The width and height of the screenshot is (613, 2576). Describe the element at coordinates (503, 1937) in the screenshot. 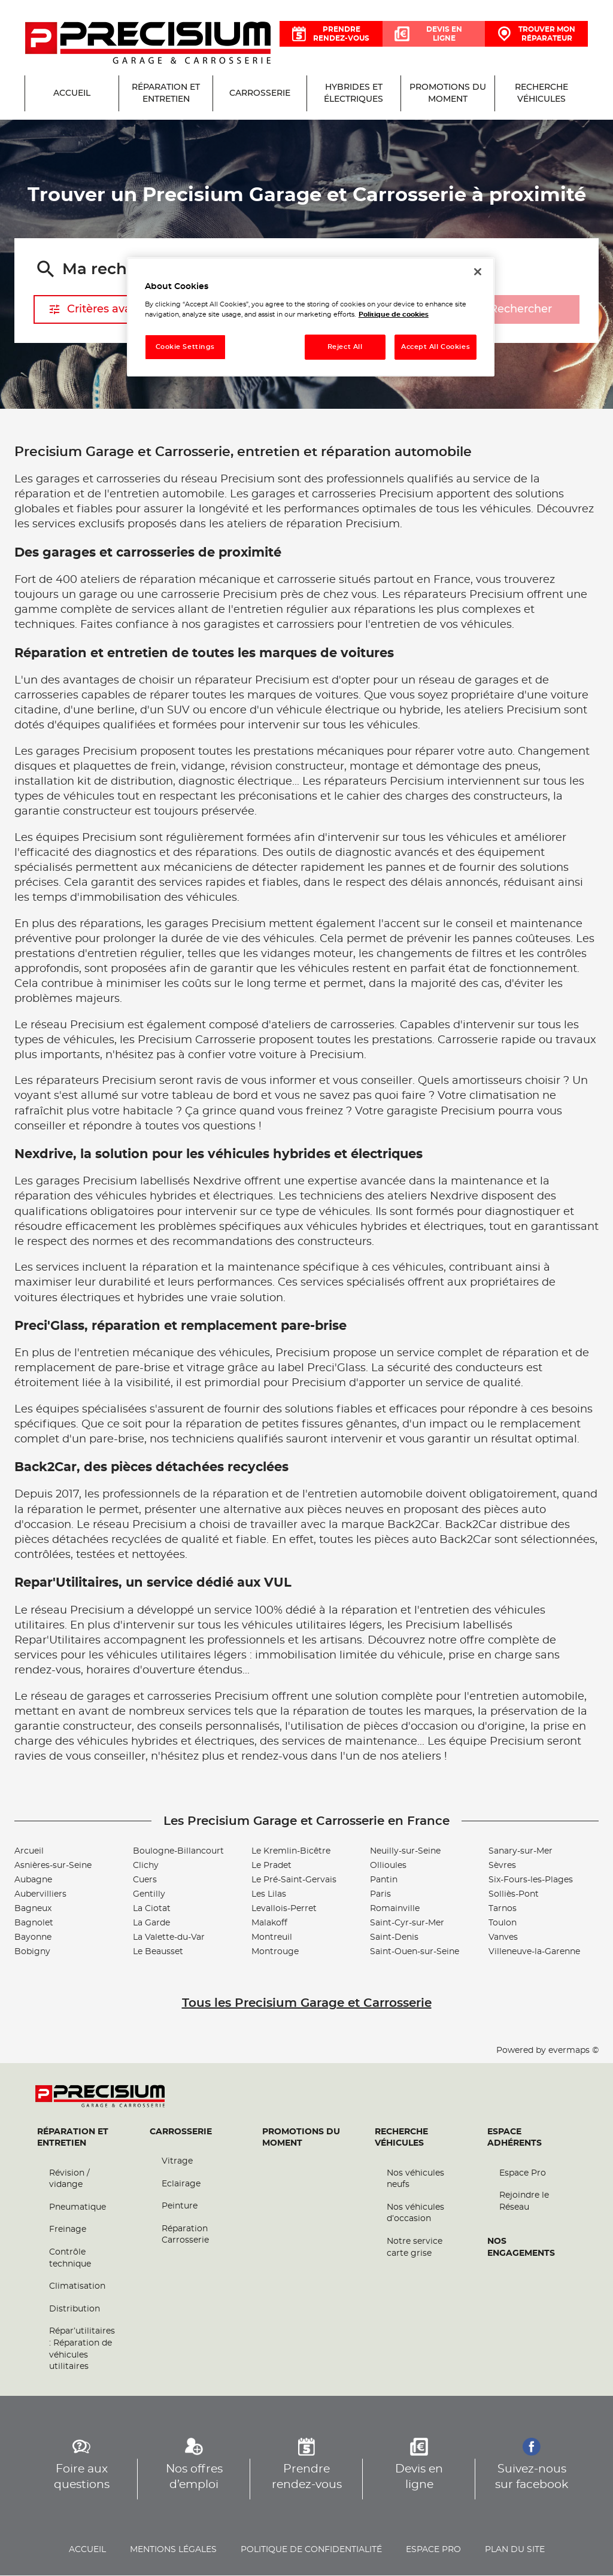

I see `Vanves` at that location.